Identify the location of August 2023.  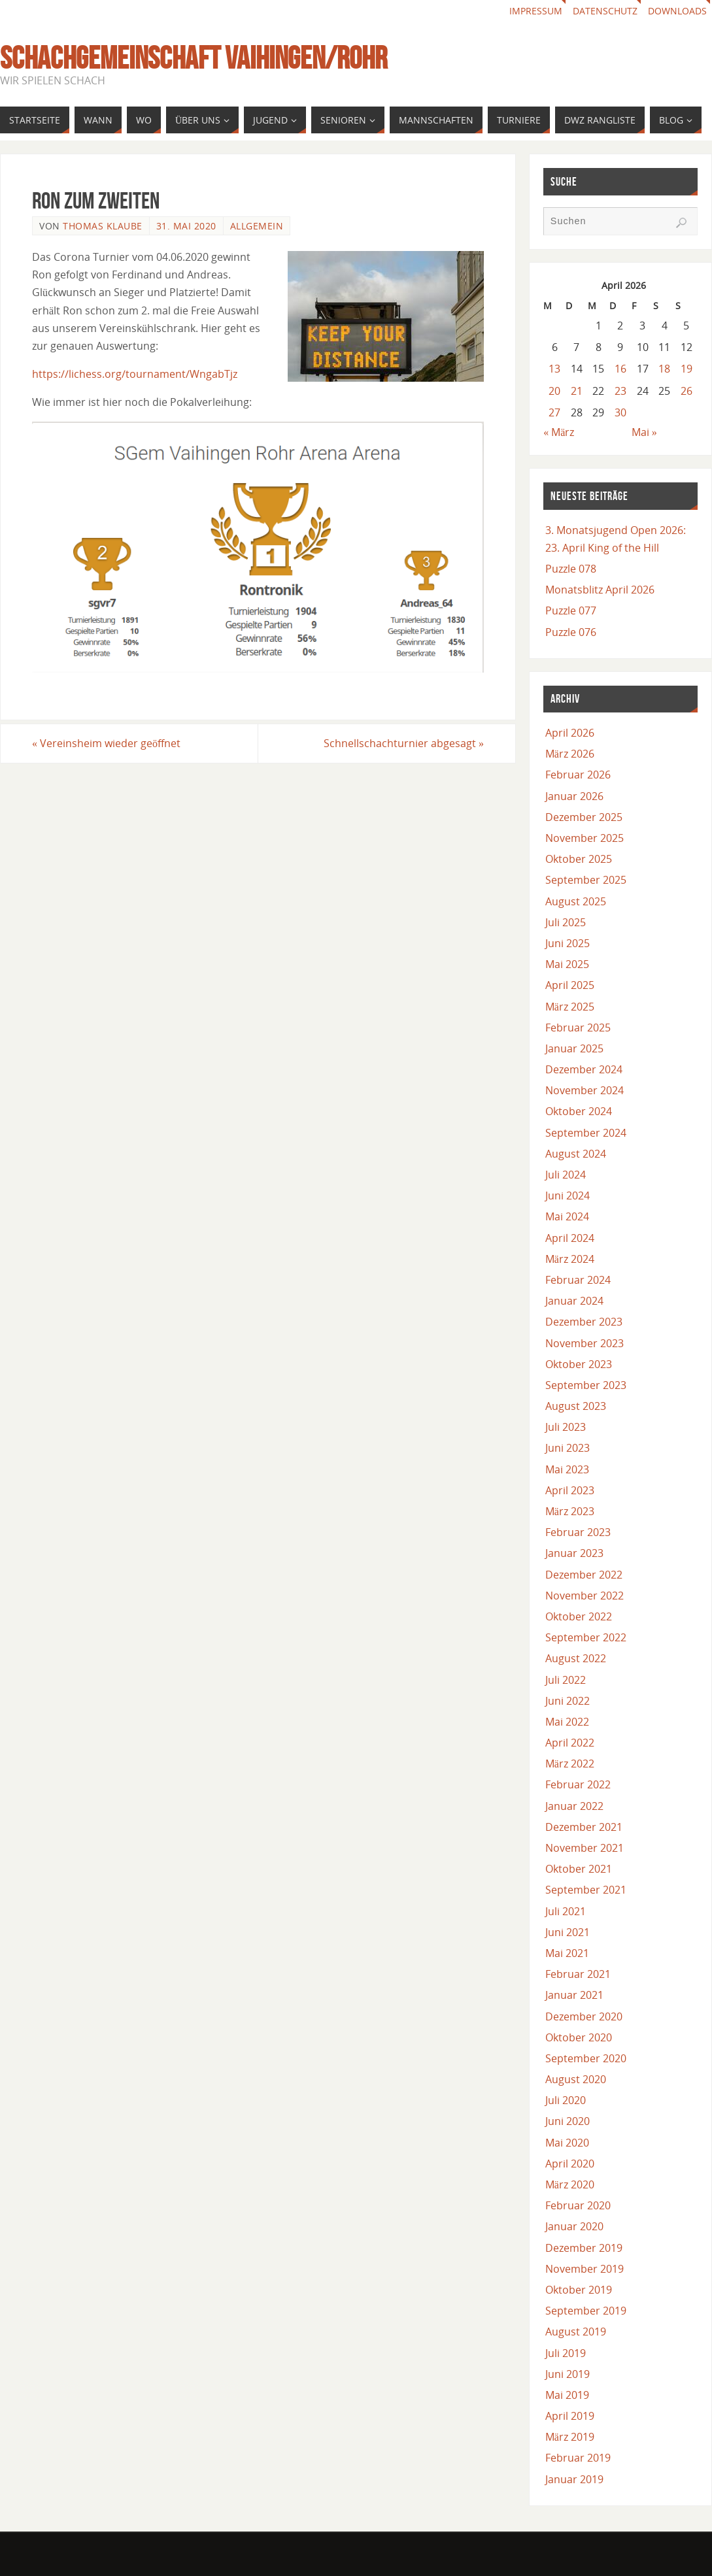
(575, 1406).